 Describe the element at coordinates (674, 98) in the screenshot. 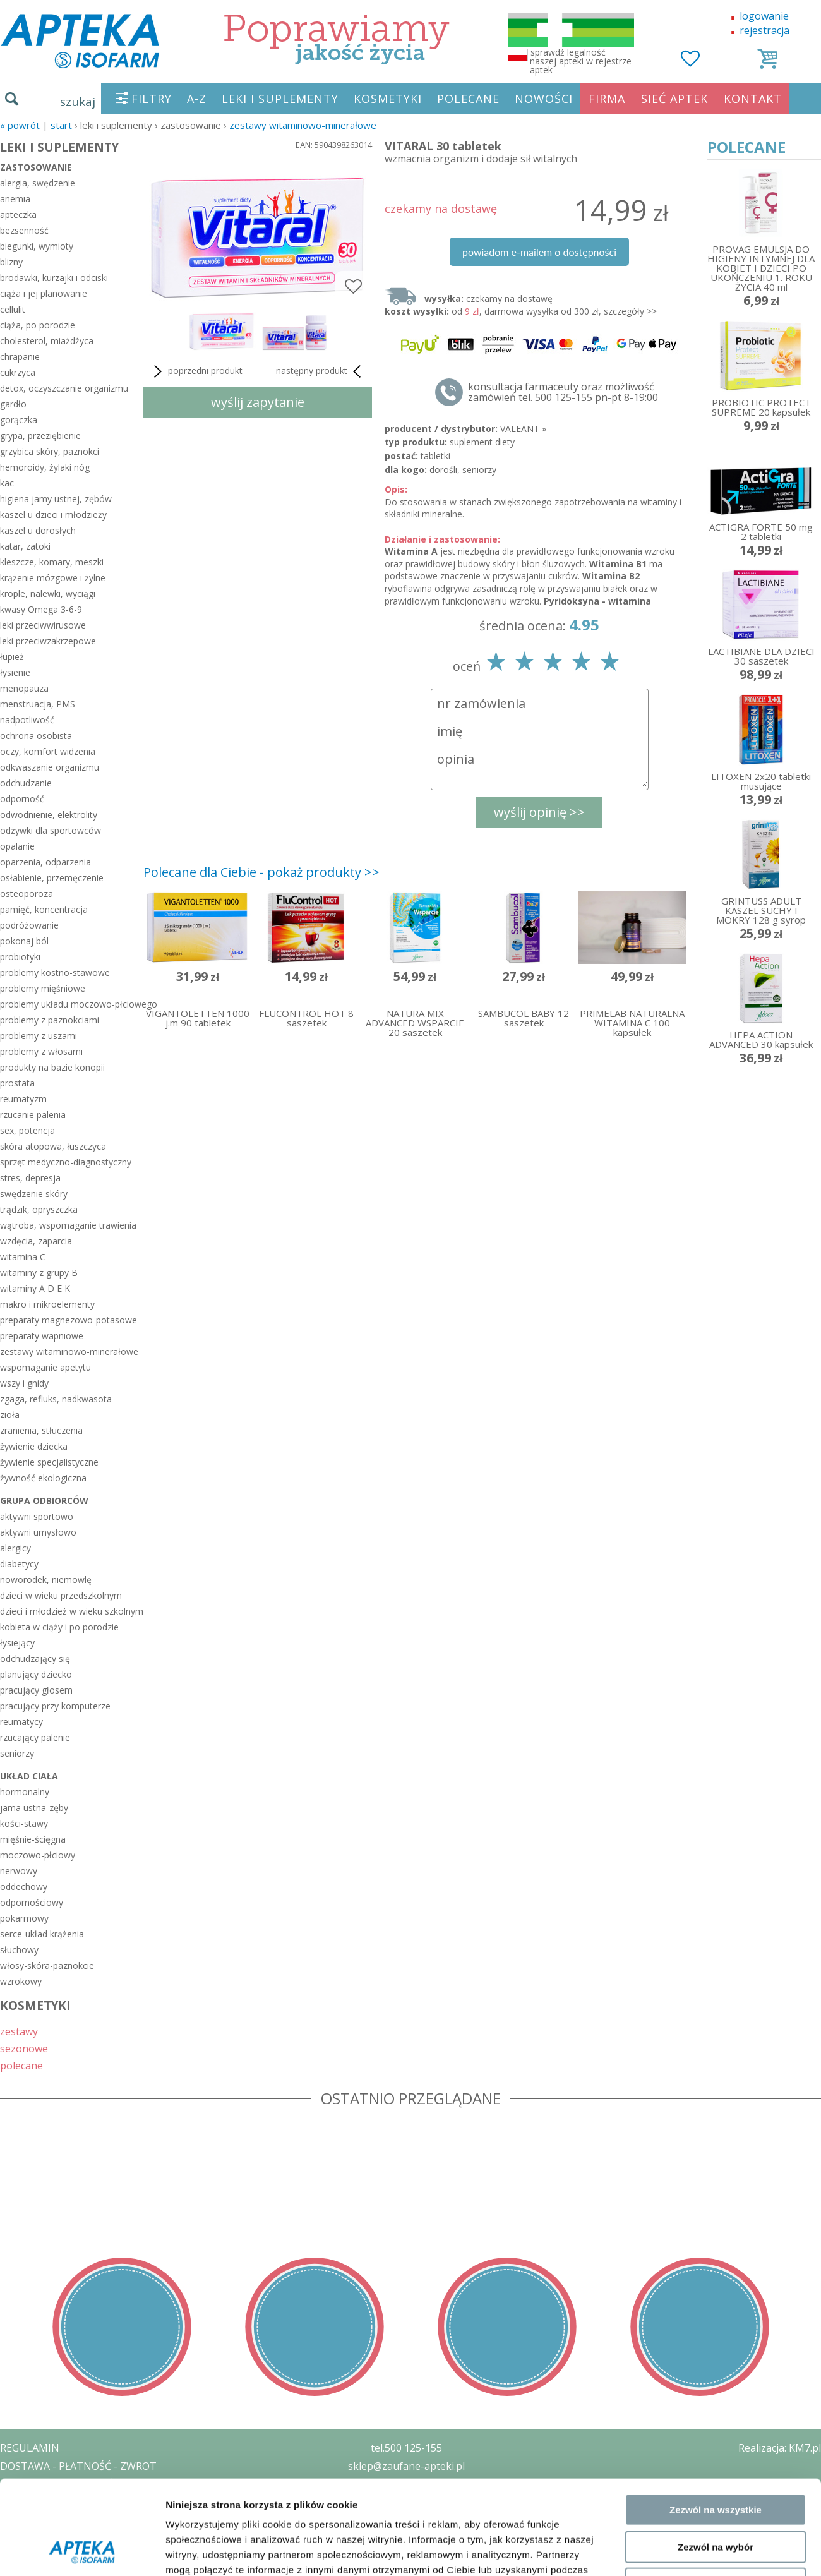

I see `SIEĆ APTEK` at that location.